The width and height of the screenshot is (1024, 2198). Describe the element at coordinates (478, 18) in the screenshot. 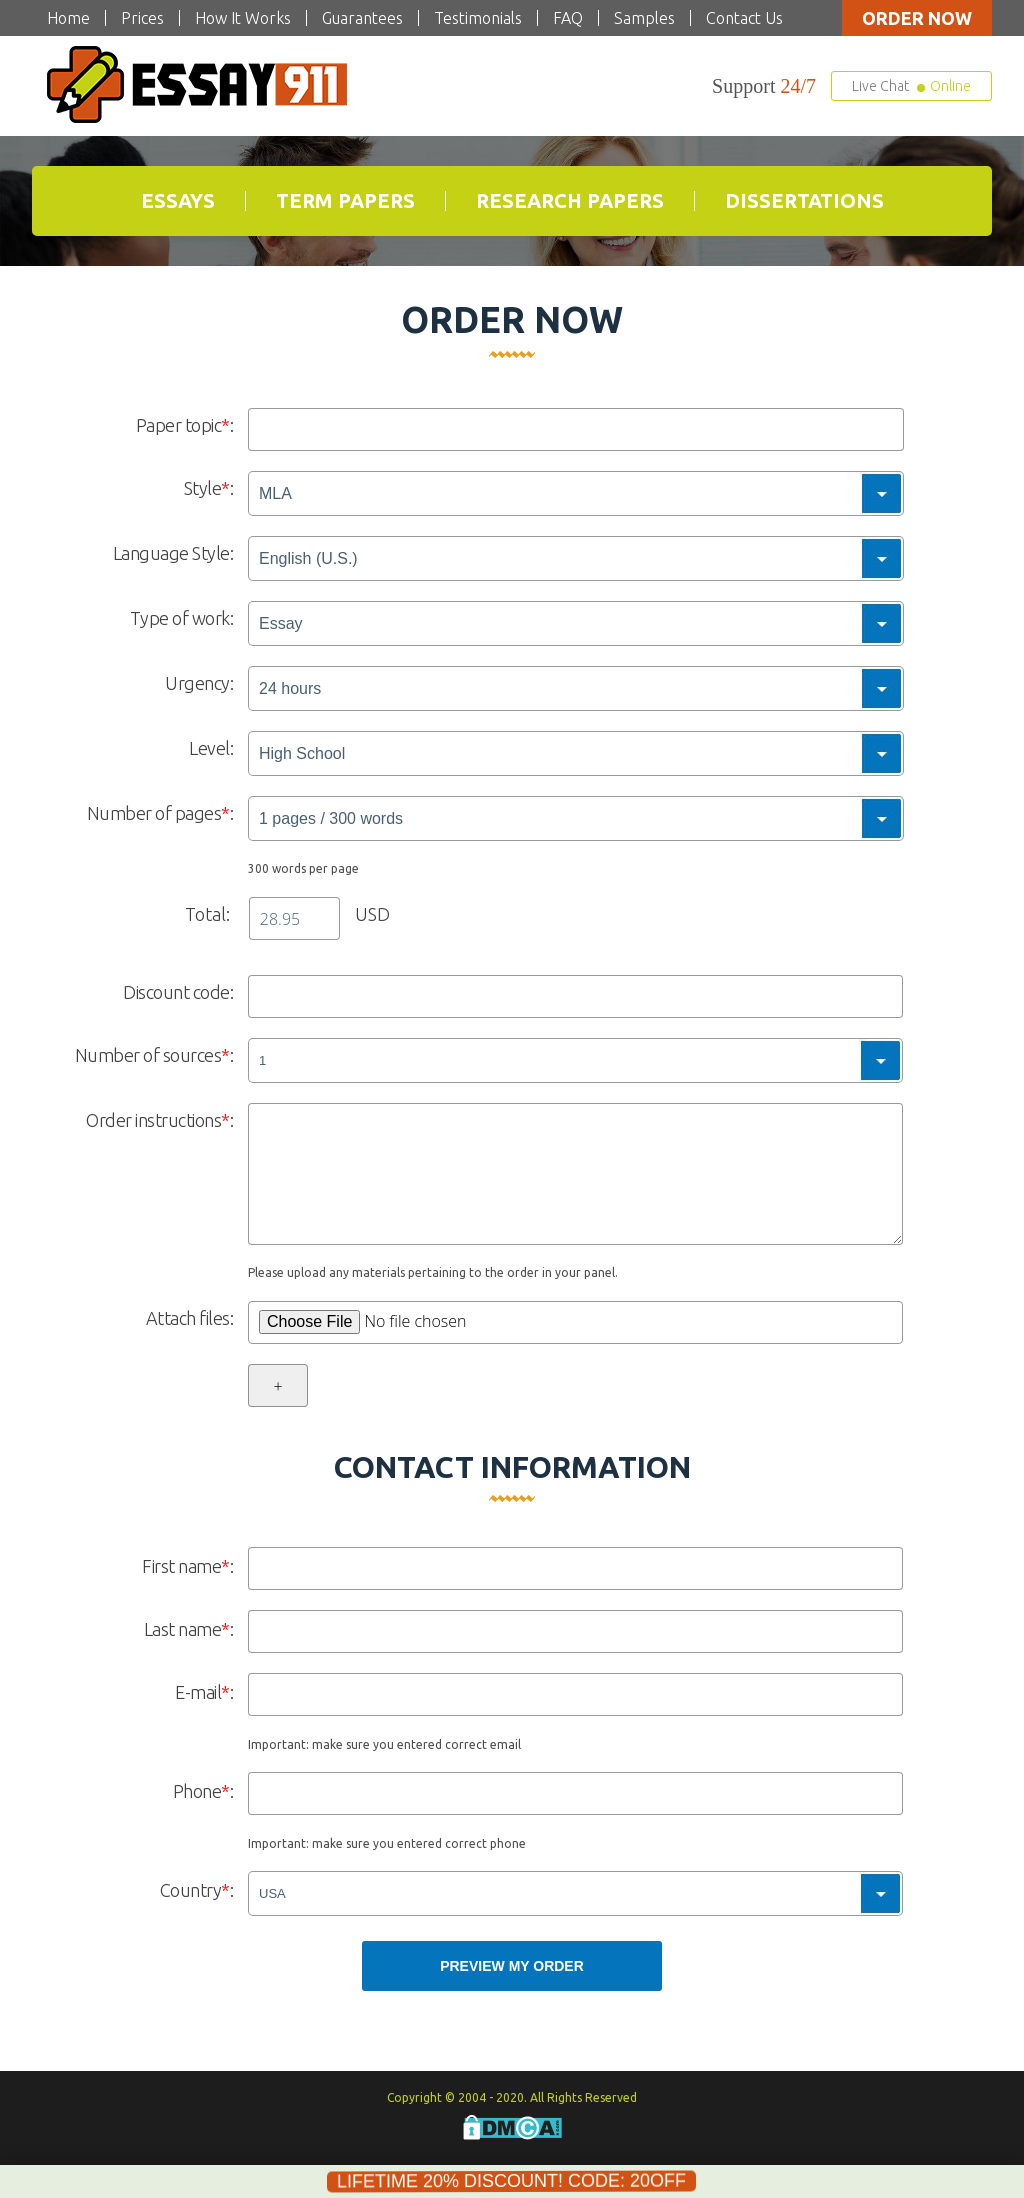

I see `Testimonials` at that location.